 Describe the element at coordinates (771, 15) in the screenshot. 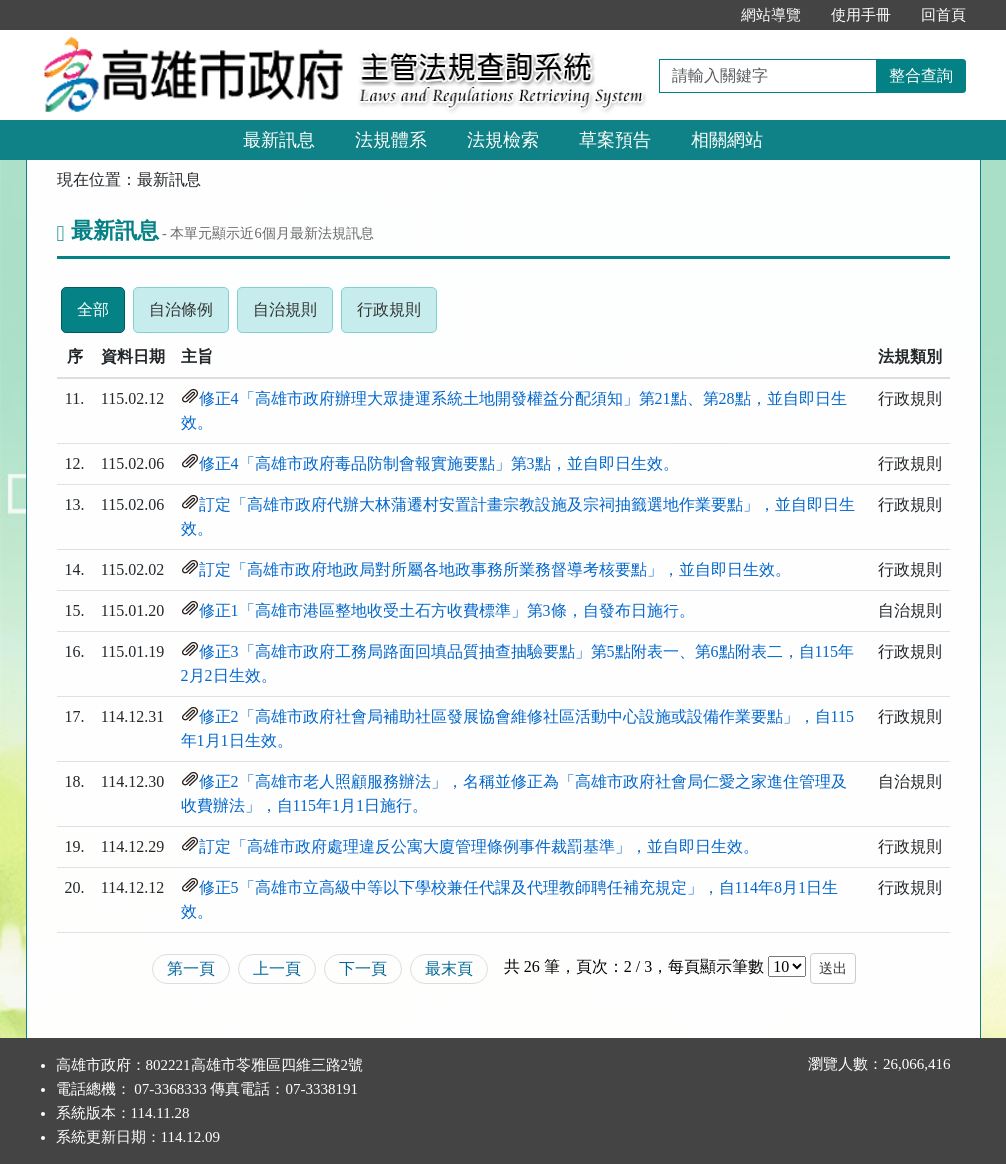

I see `網站導覽` at that location.